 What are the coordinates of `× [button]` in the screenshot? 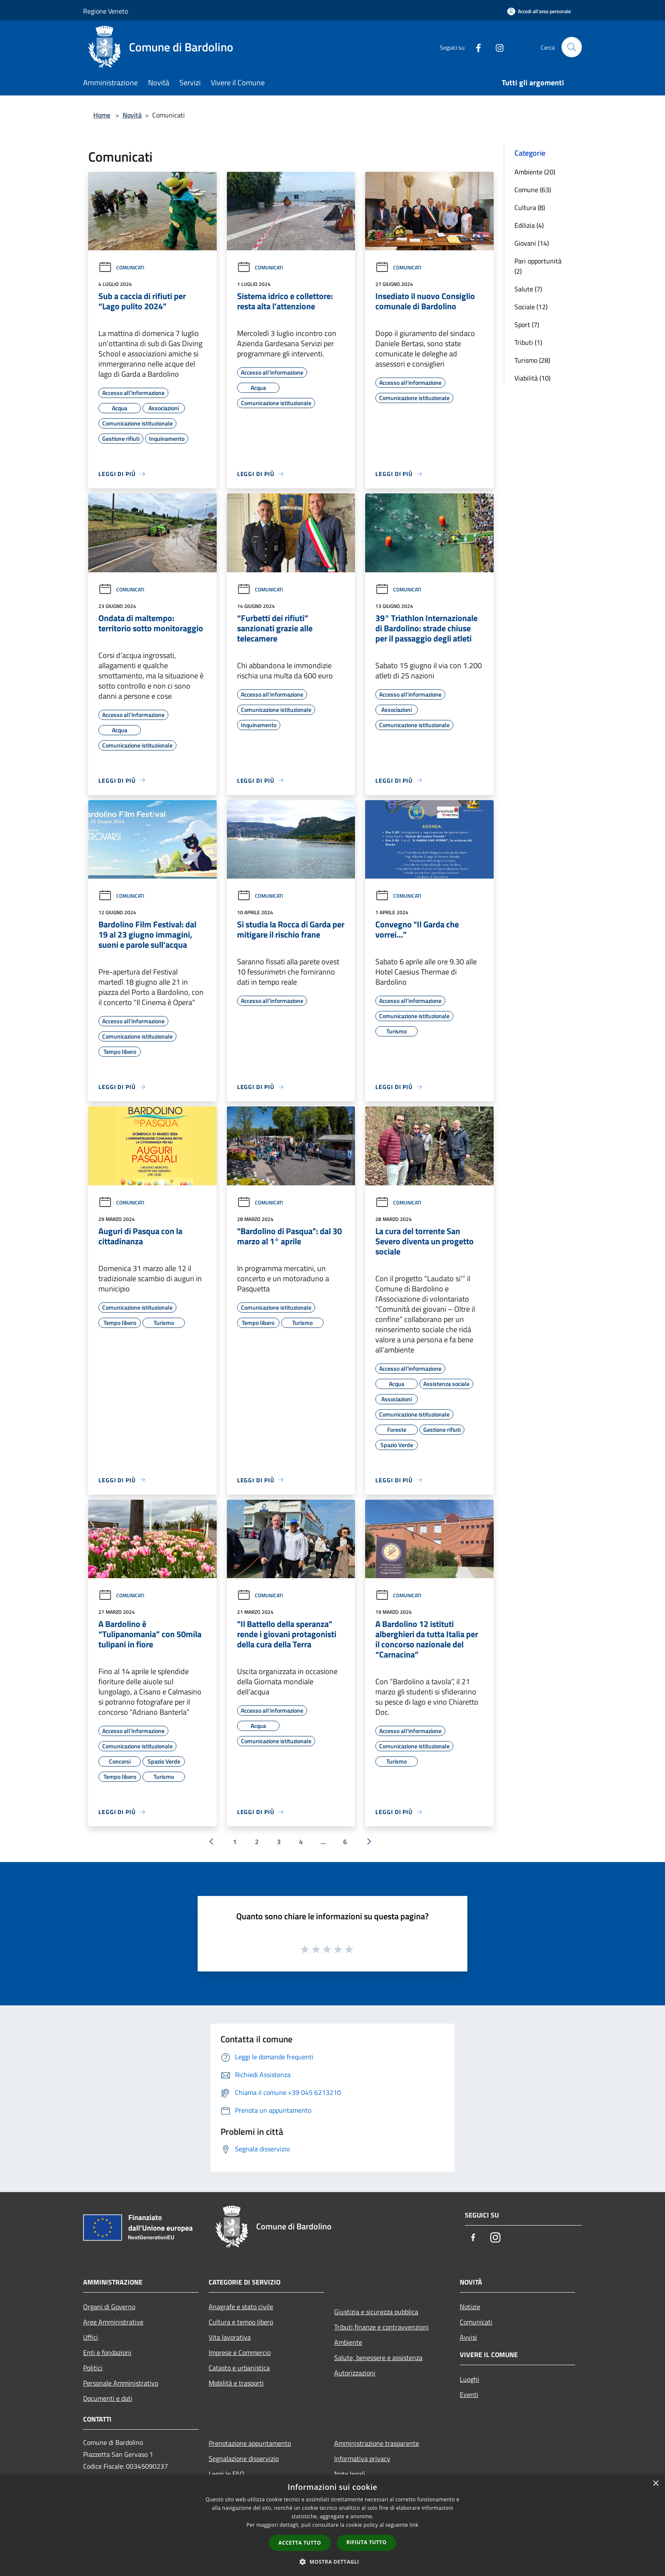 It's located at (655, 2484).